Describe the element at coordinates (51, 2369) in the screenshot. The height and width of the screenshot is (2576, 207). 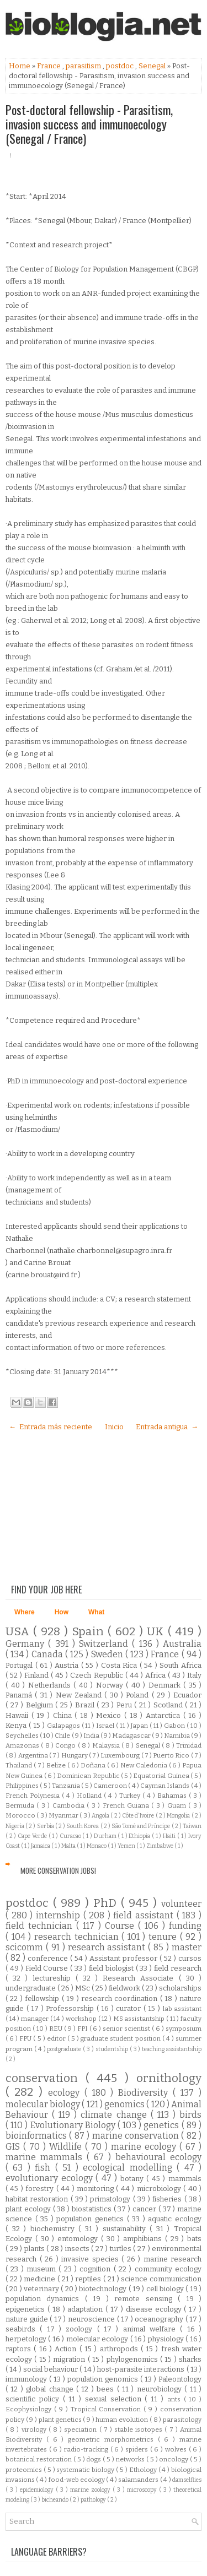
I see `social behaviour` at that location.